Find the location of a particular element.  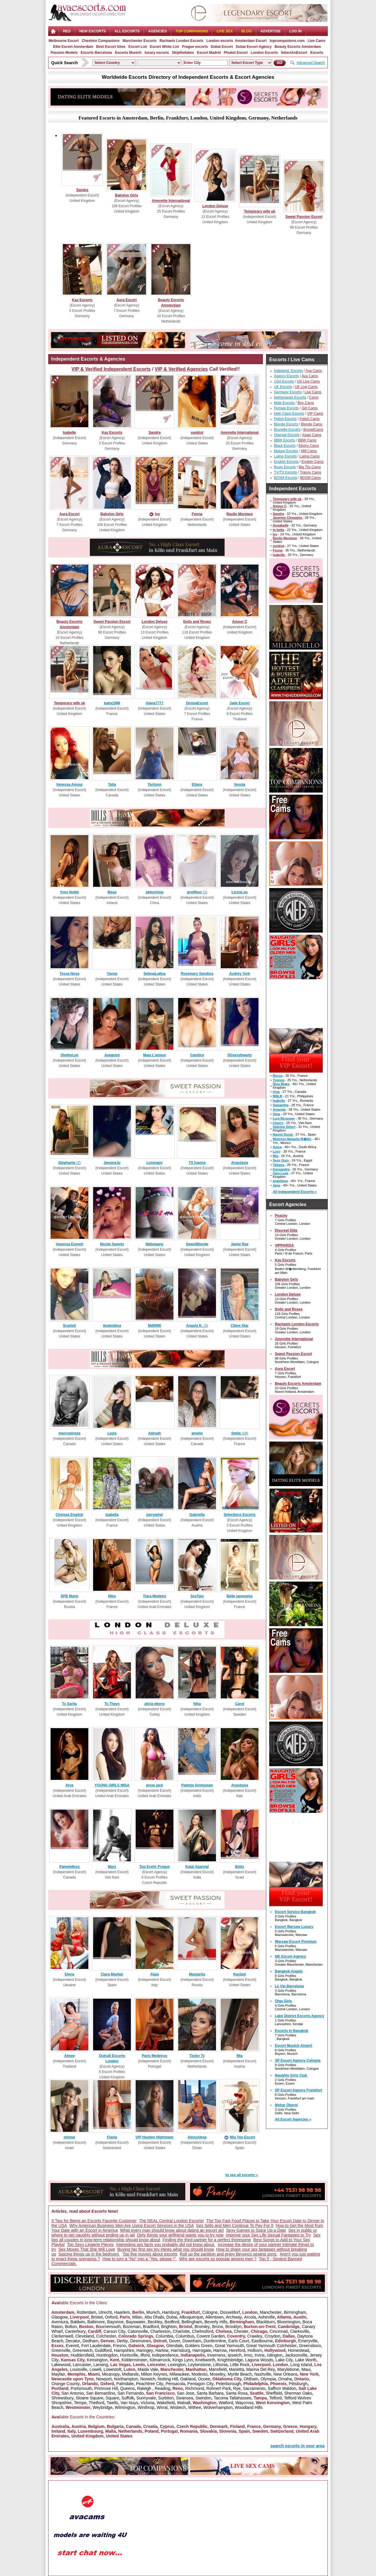

Australia is located at coordinates (60, 2426).